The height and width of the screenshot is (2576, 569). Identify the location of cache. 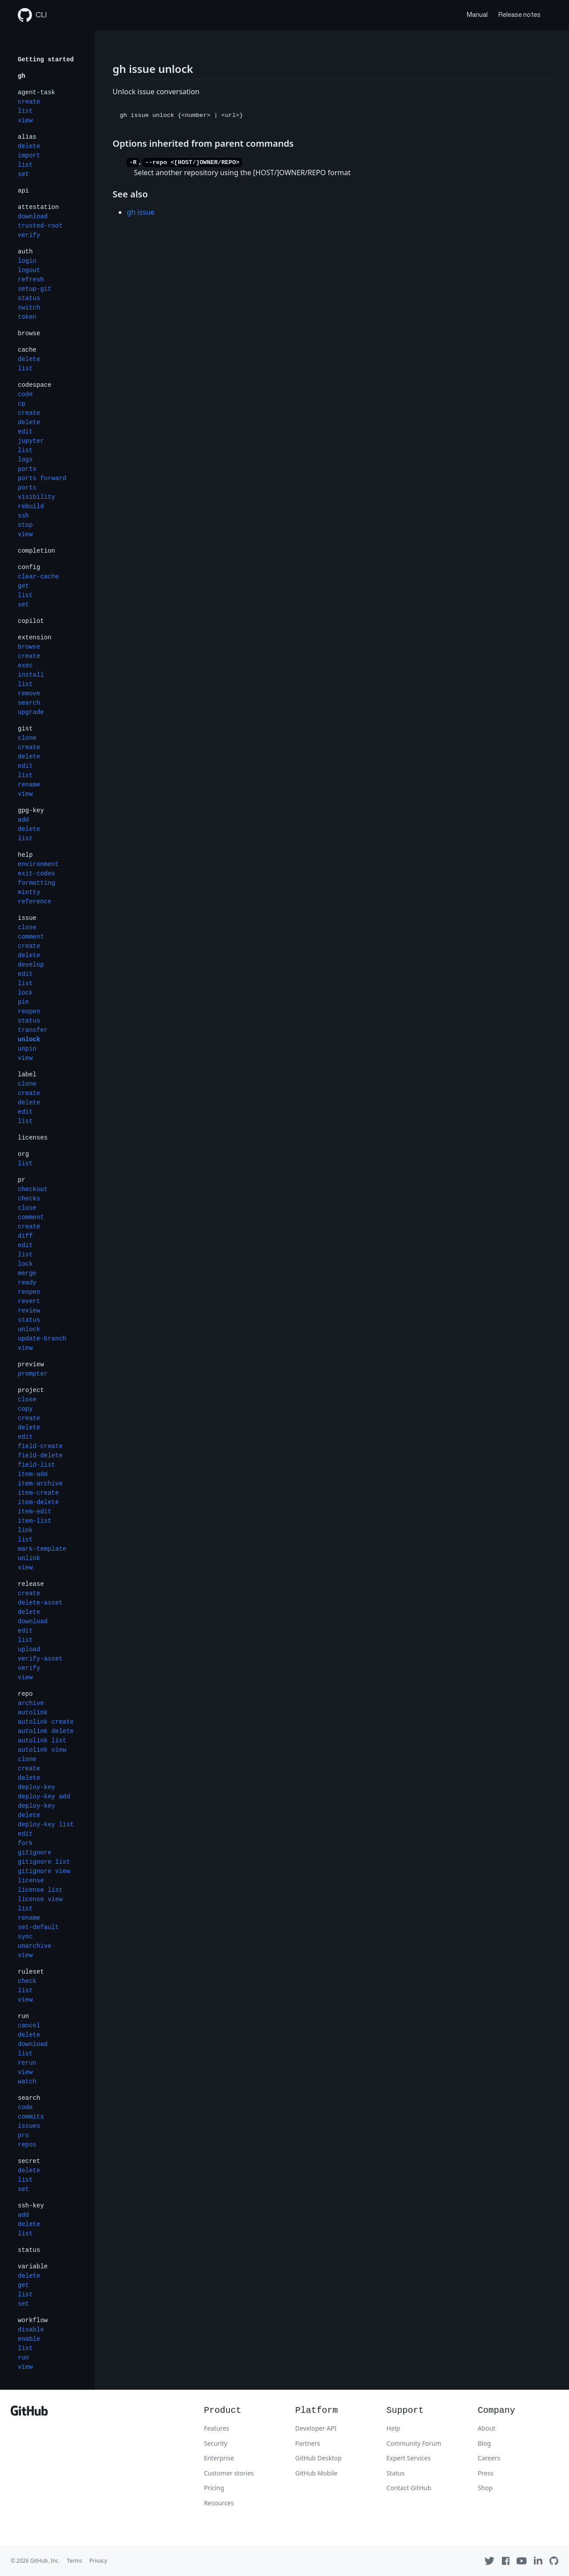
(27, 349).